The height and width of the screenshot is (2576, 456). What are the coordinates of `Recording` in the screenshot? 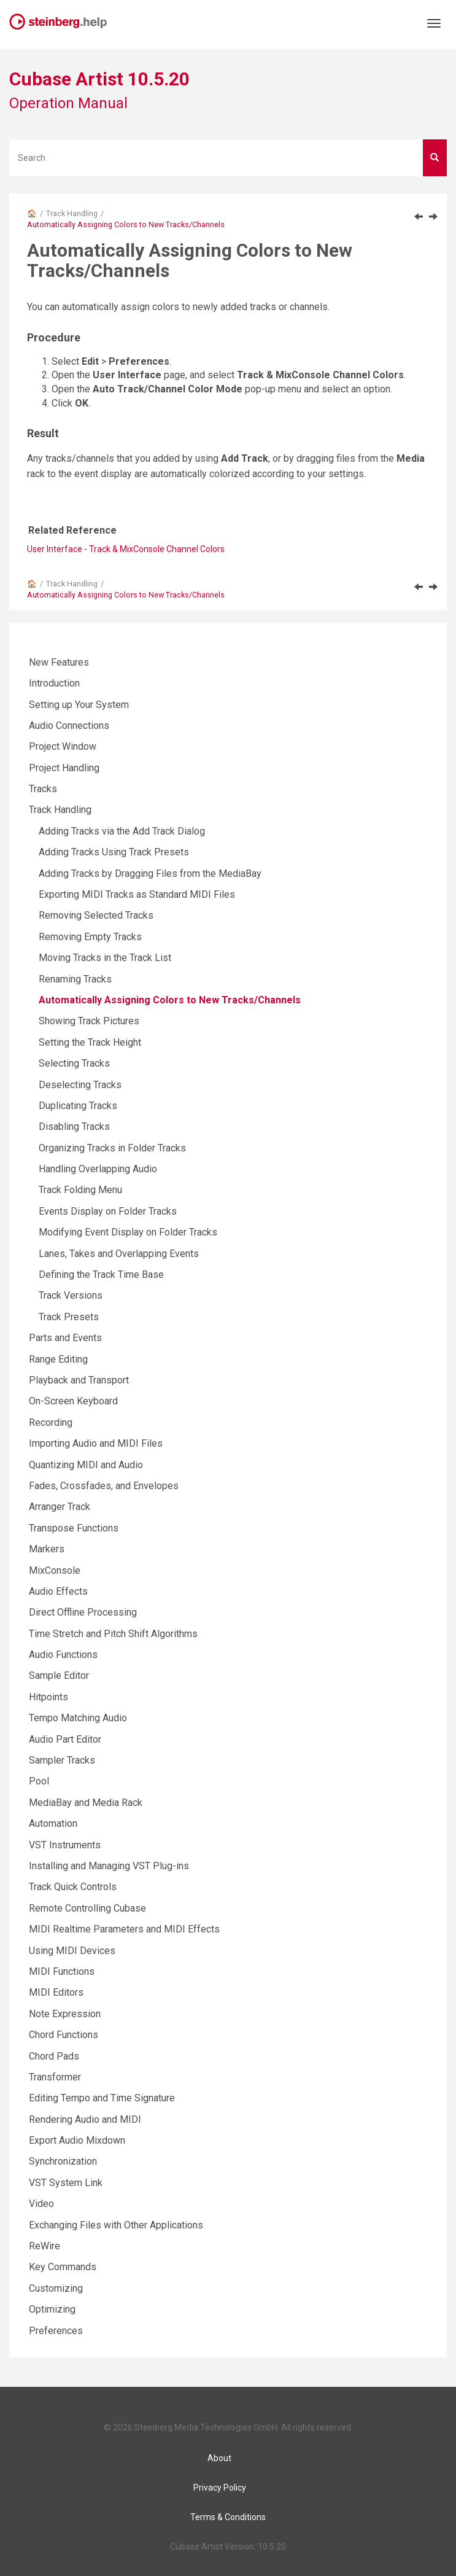 It's located at (50, 1422).